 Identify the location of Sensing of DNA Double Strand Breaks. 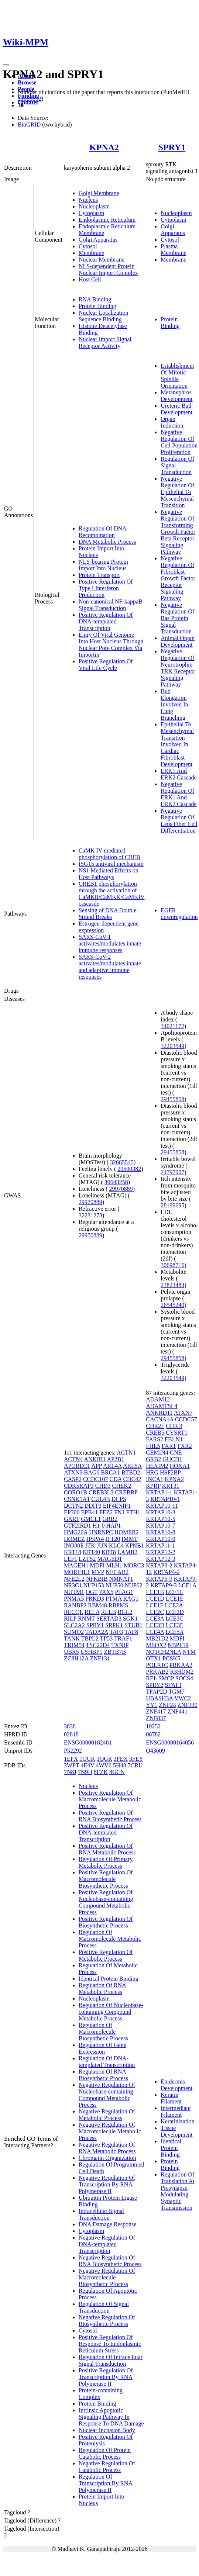
(108, 913).